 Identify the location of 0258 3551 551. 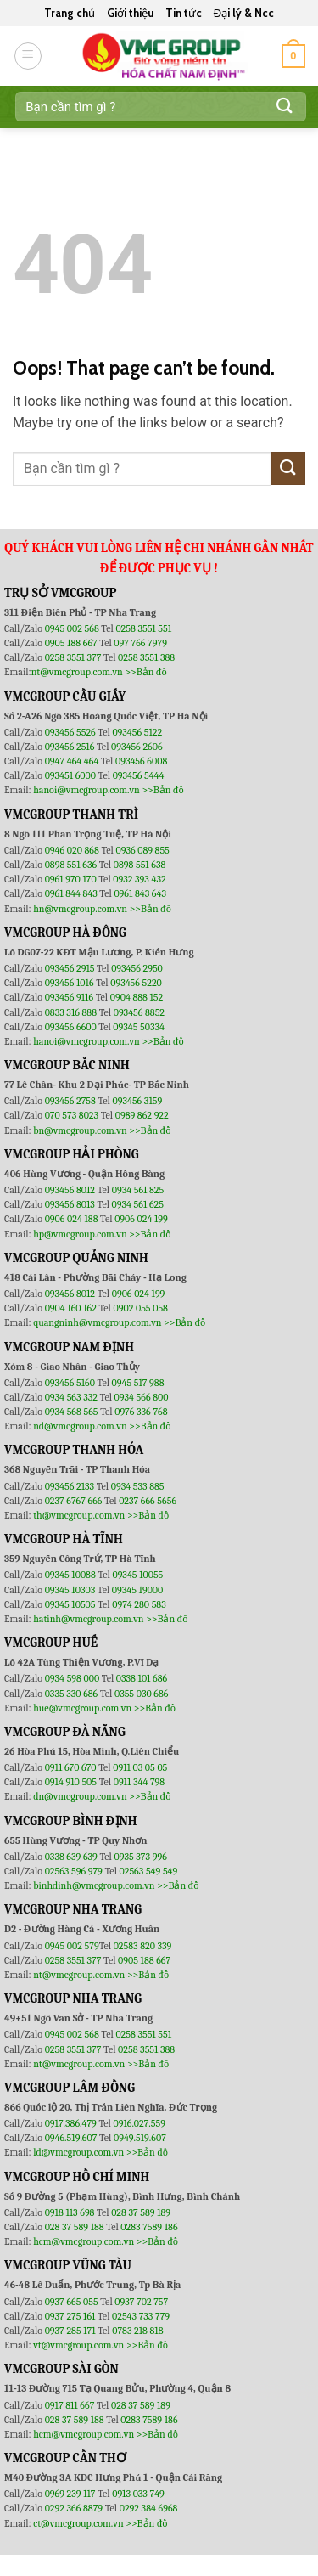
(143, 628).